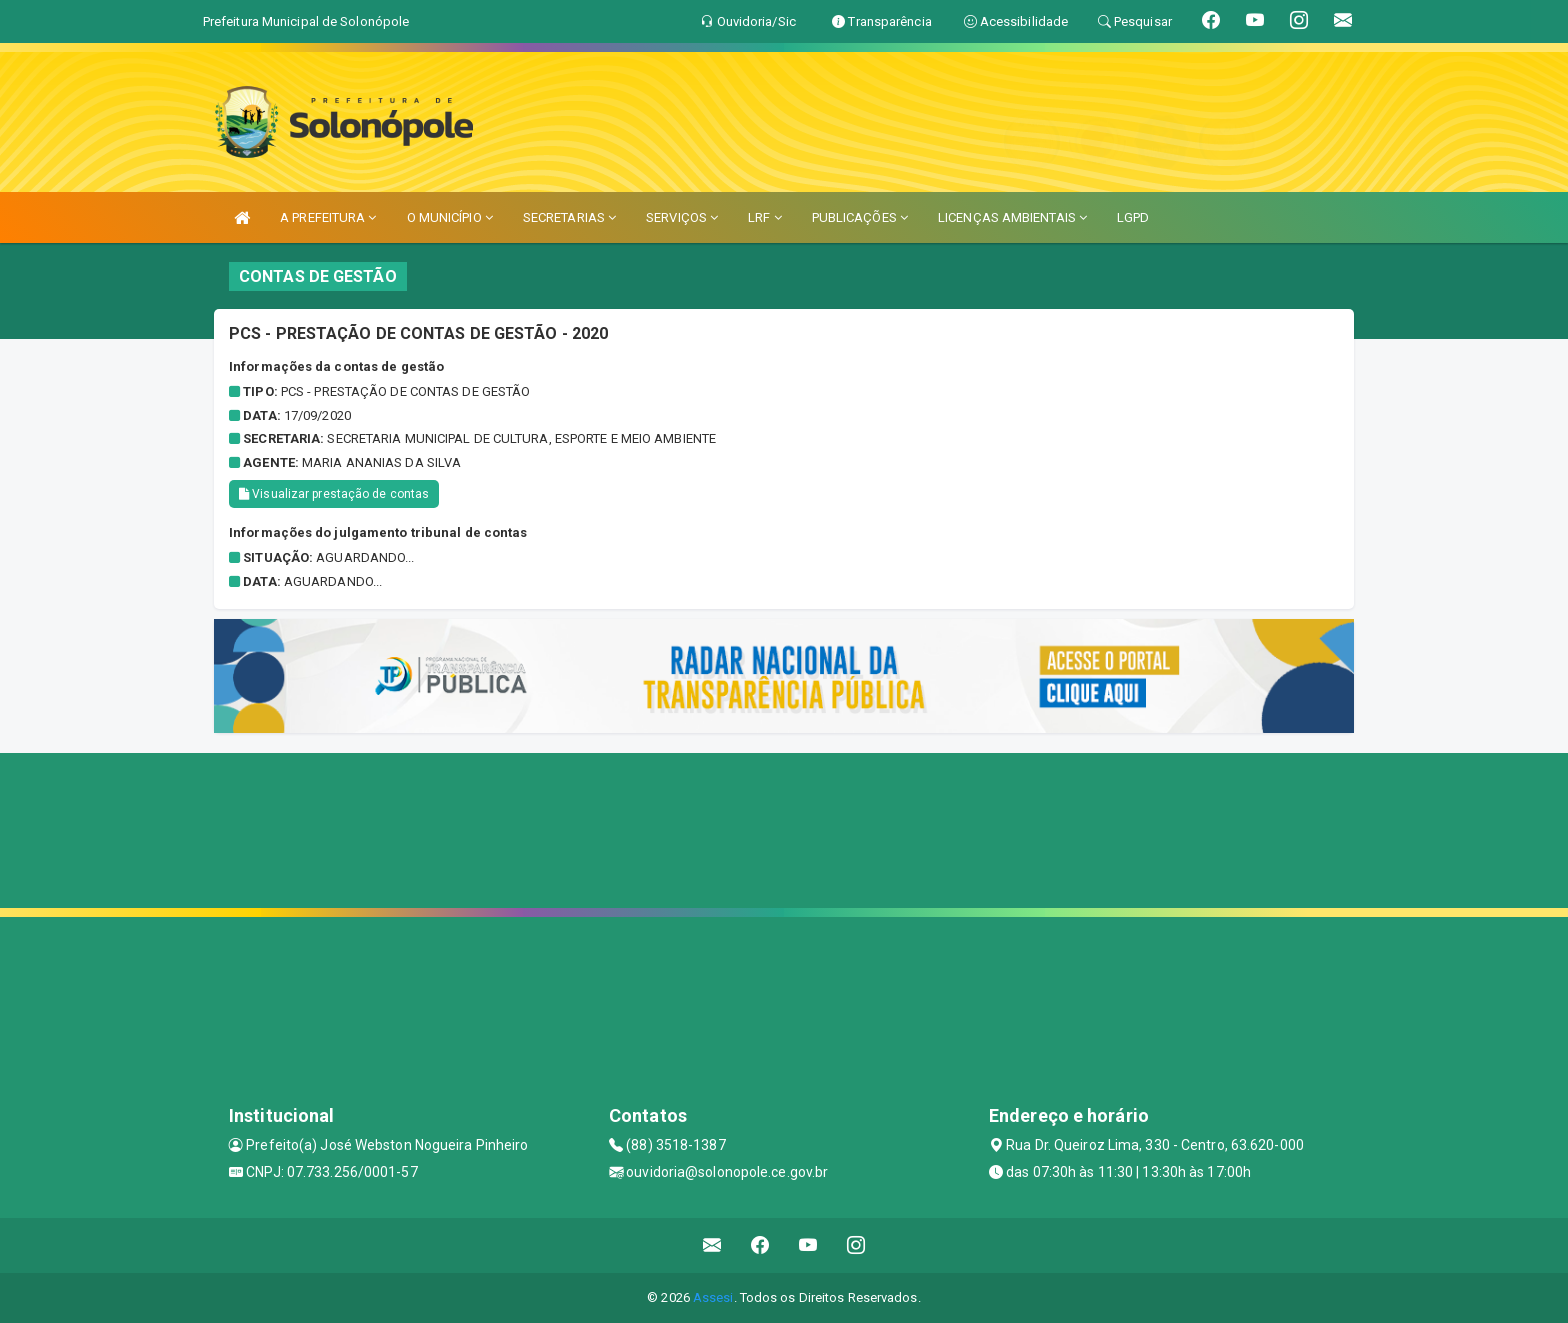 This screenshot has height=1323, width=1568. What do you see at coordinates (569, 217) in the screenshot?
I see `SECRETARIAS` at bounding box center [569, 217].